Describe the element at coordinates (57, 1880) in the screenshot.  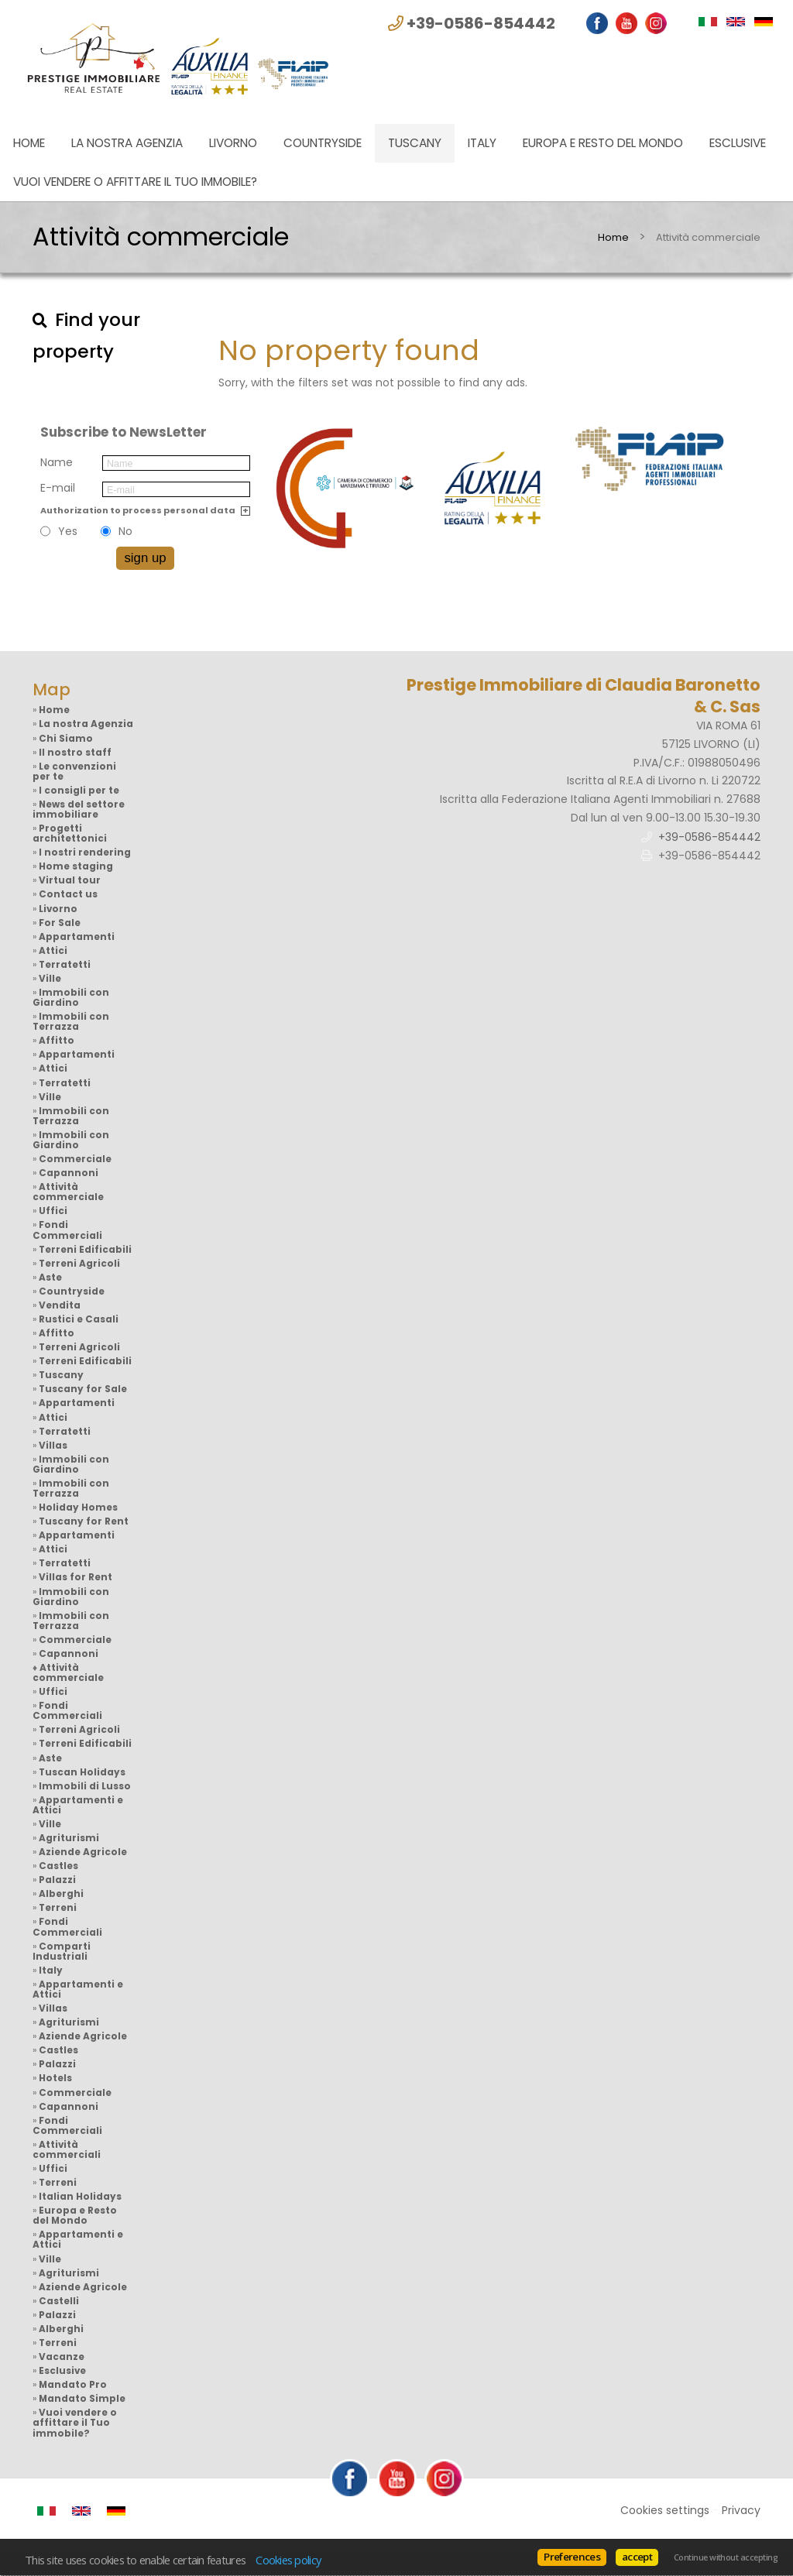
I see `Palazzi` at that location.